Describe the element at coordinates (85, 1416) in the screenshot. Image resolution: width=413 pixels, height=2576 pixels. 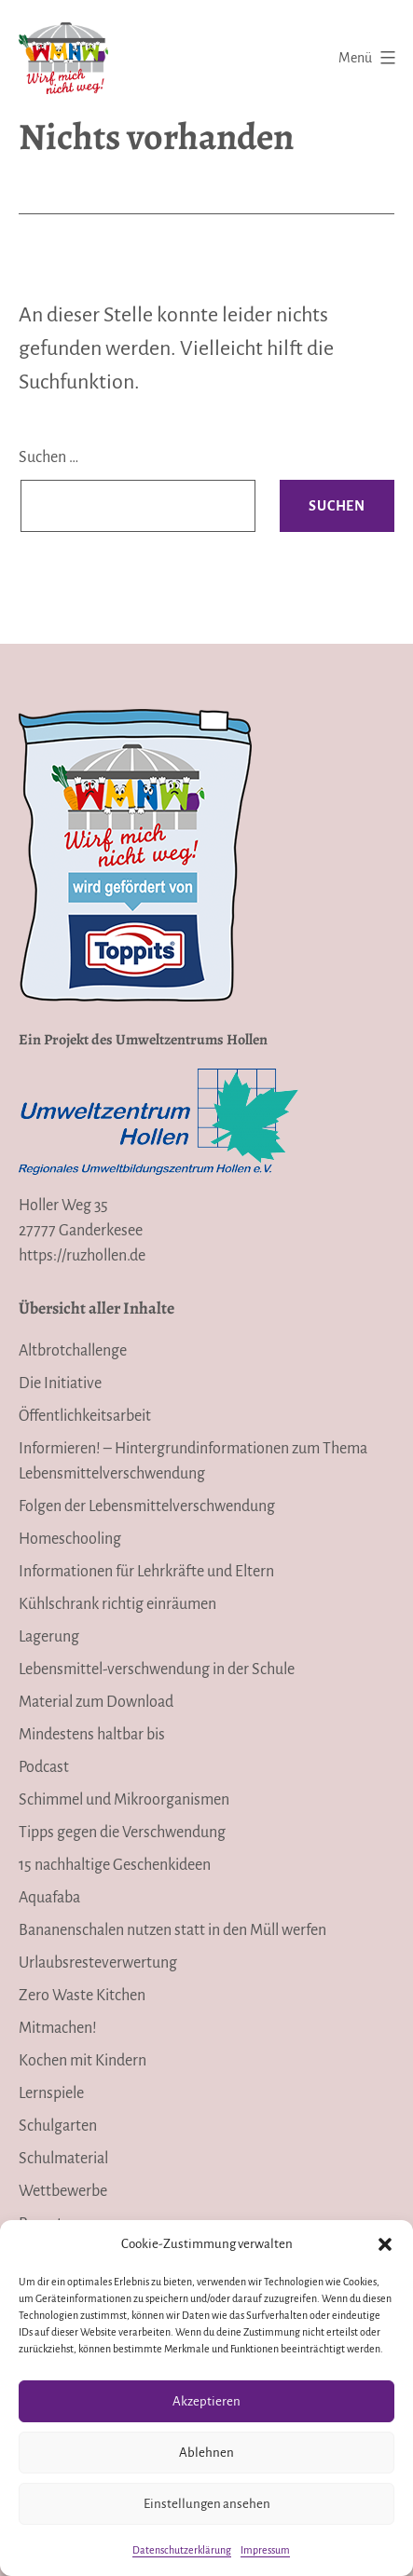
I see `Öffentlichkeitsarbeit` at that location.